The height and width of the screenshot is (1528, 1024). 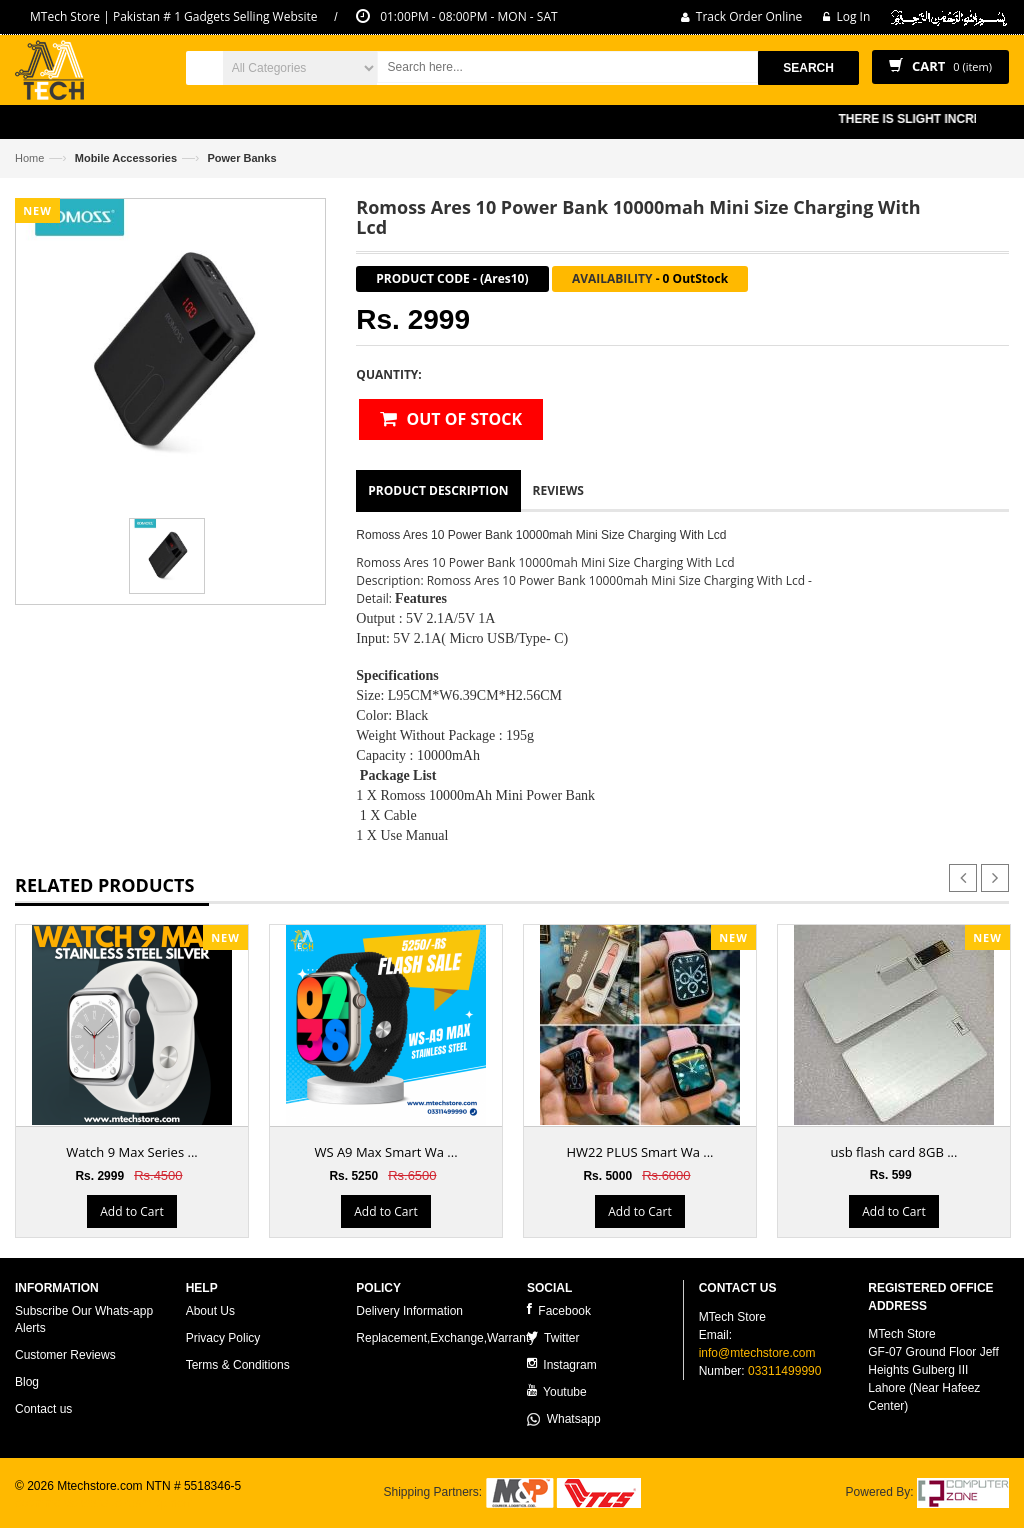 What do you see at coordinates (445, 1338) in the screenshot?
I see `Replacement,Exchange,Warranty` at bounding box center [445, 1338].